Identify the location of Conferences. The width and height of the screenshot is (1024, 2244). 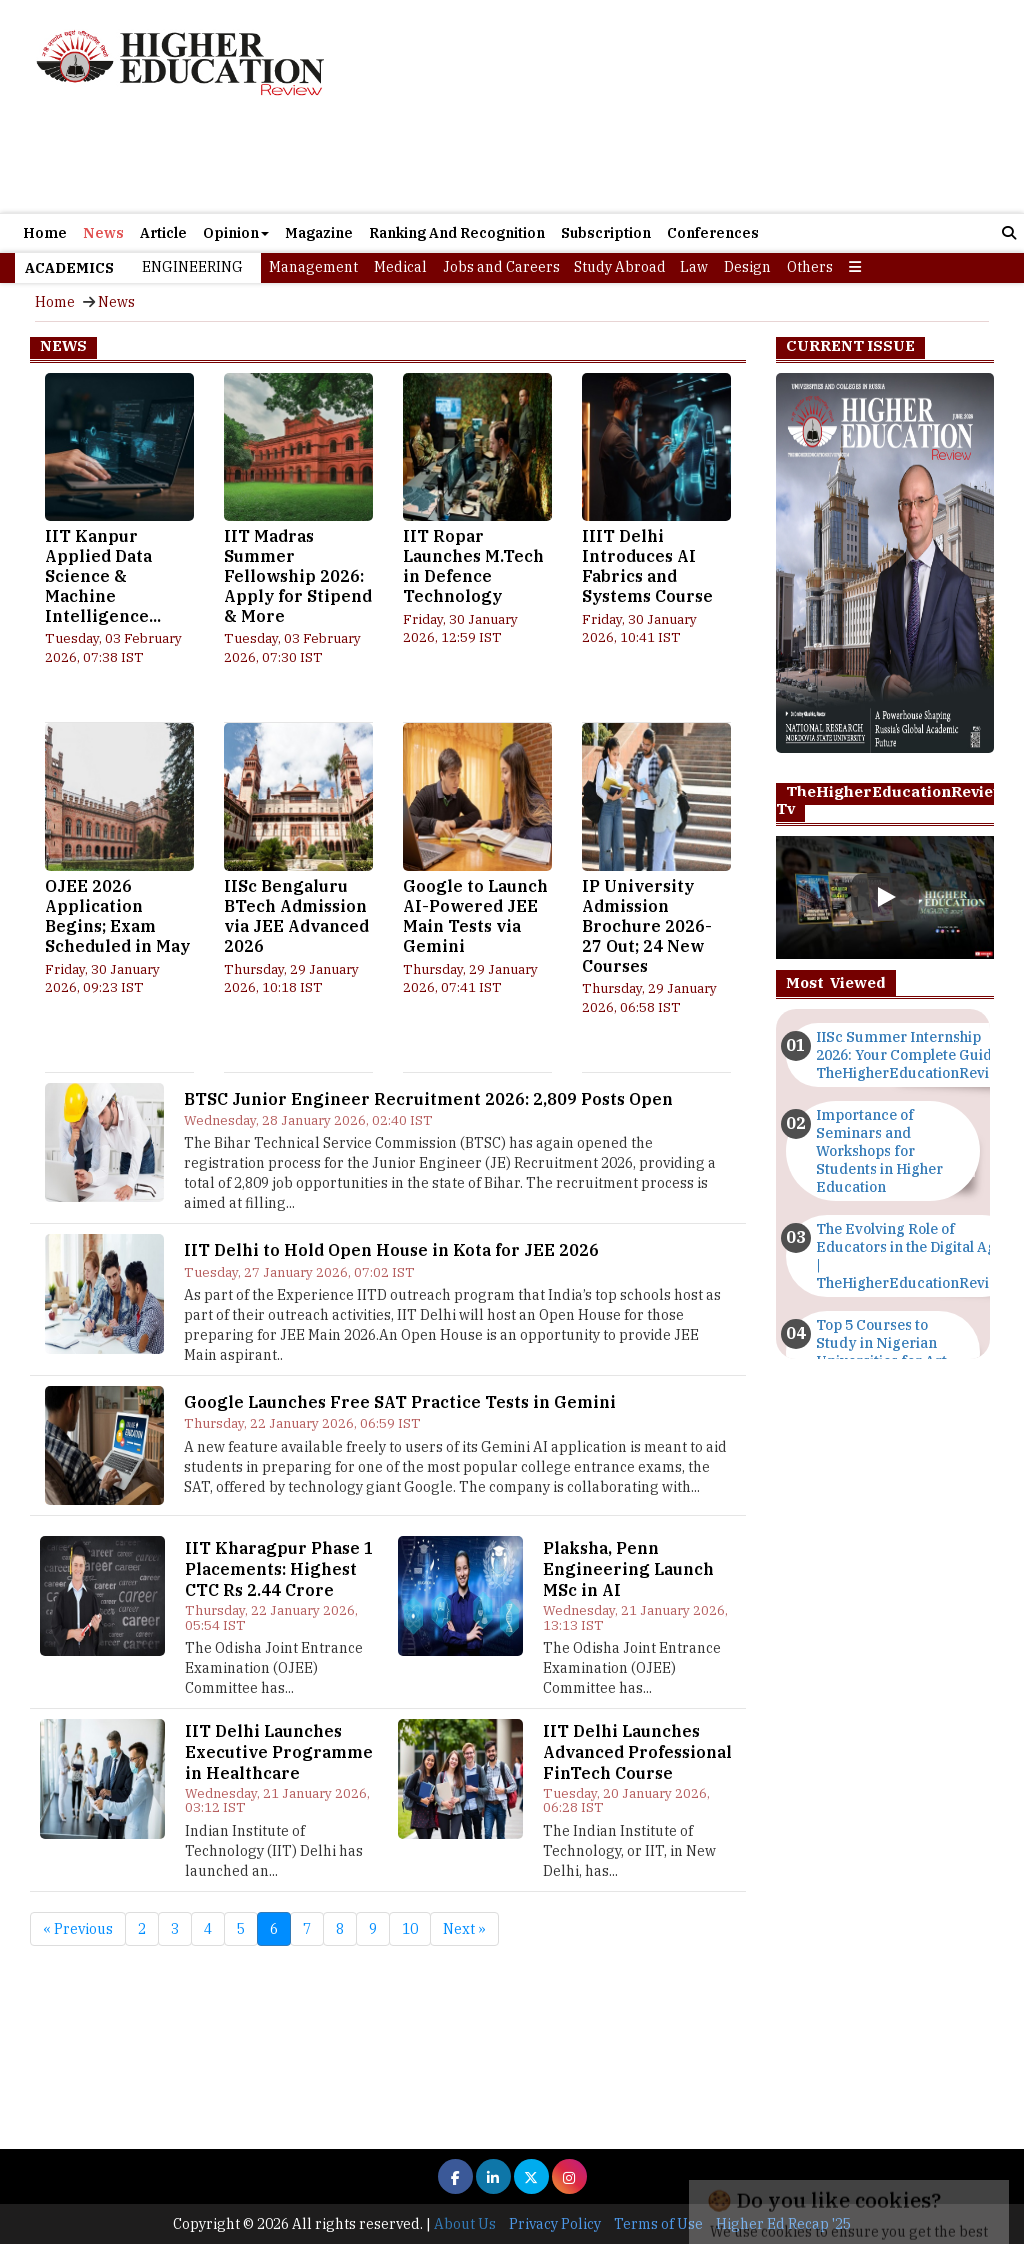
(713, 233).